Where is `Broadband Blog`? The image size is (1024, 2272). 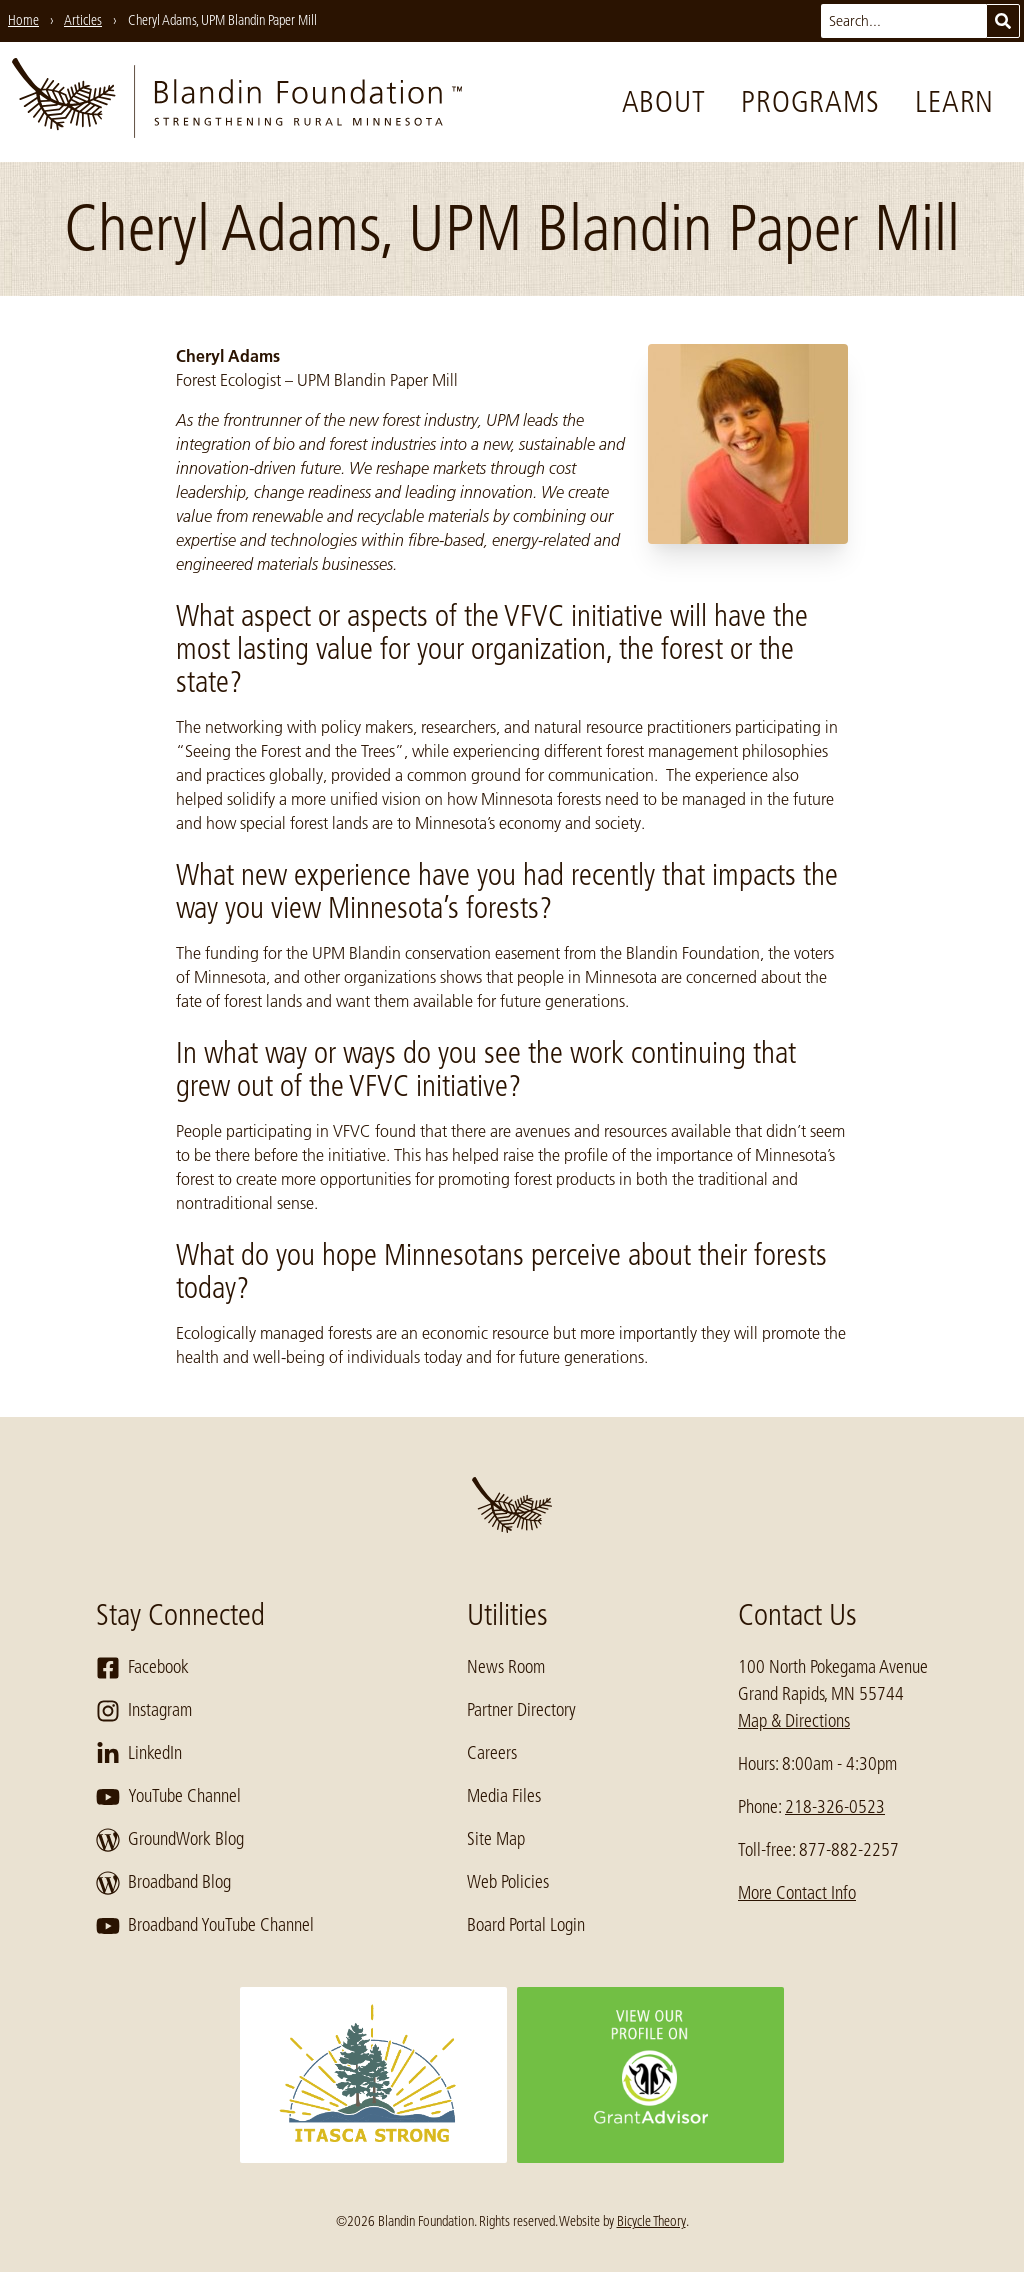
Broadband Blog is located at coordinates (163, 1883).